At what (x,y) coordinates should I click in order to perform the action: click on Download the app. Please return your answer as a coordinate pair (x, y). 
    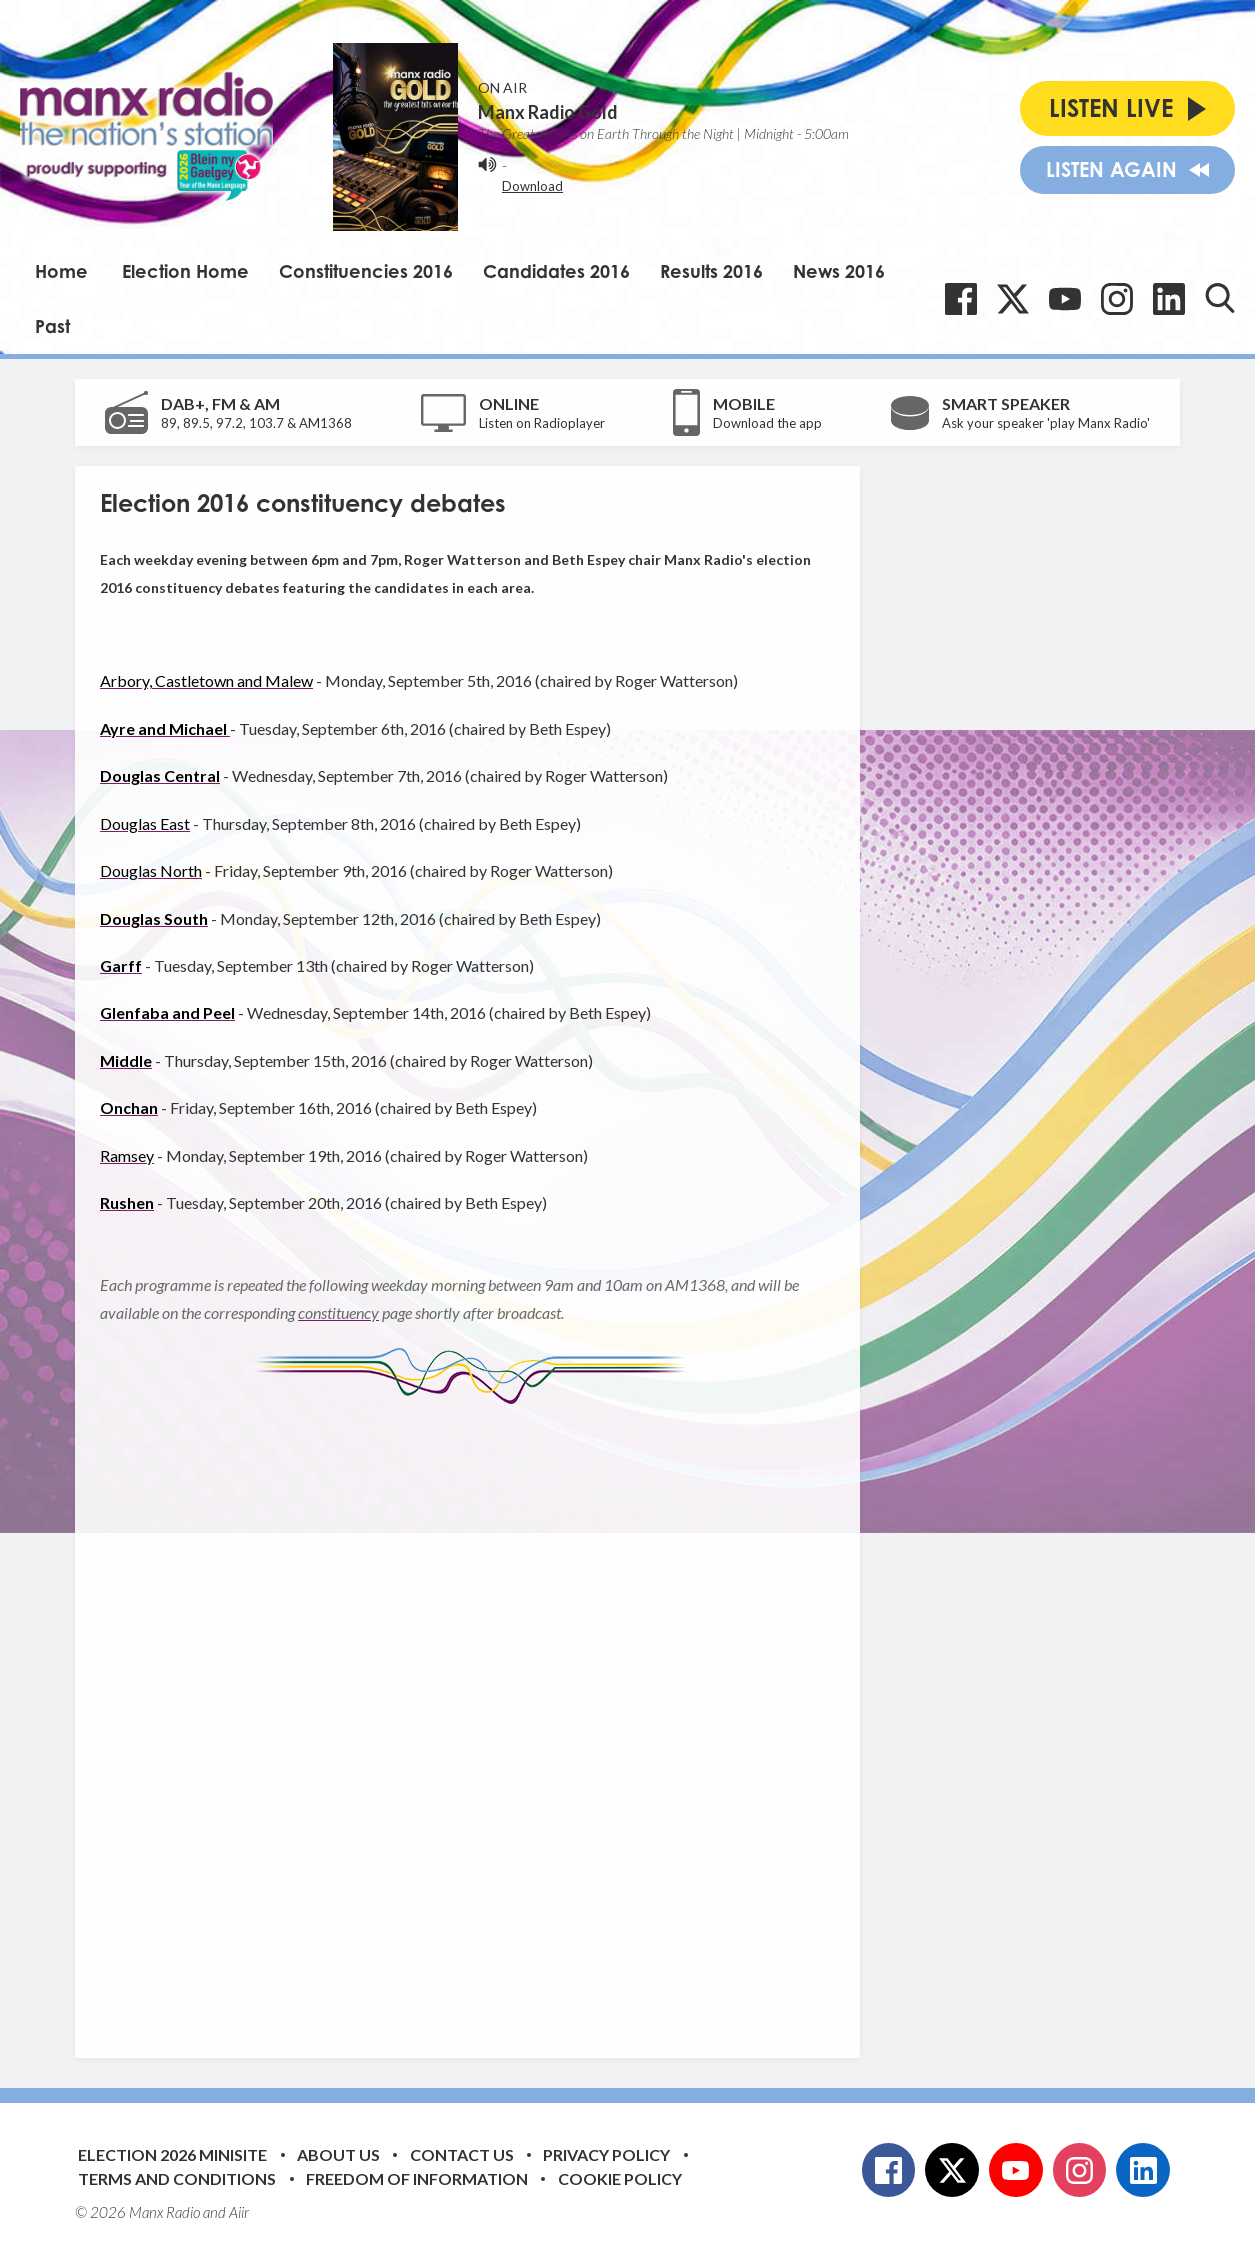
    Looking at the image, I should click on (767, 423).